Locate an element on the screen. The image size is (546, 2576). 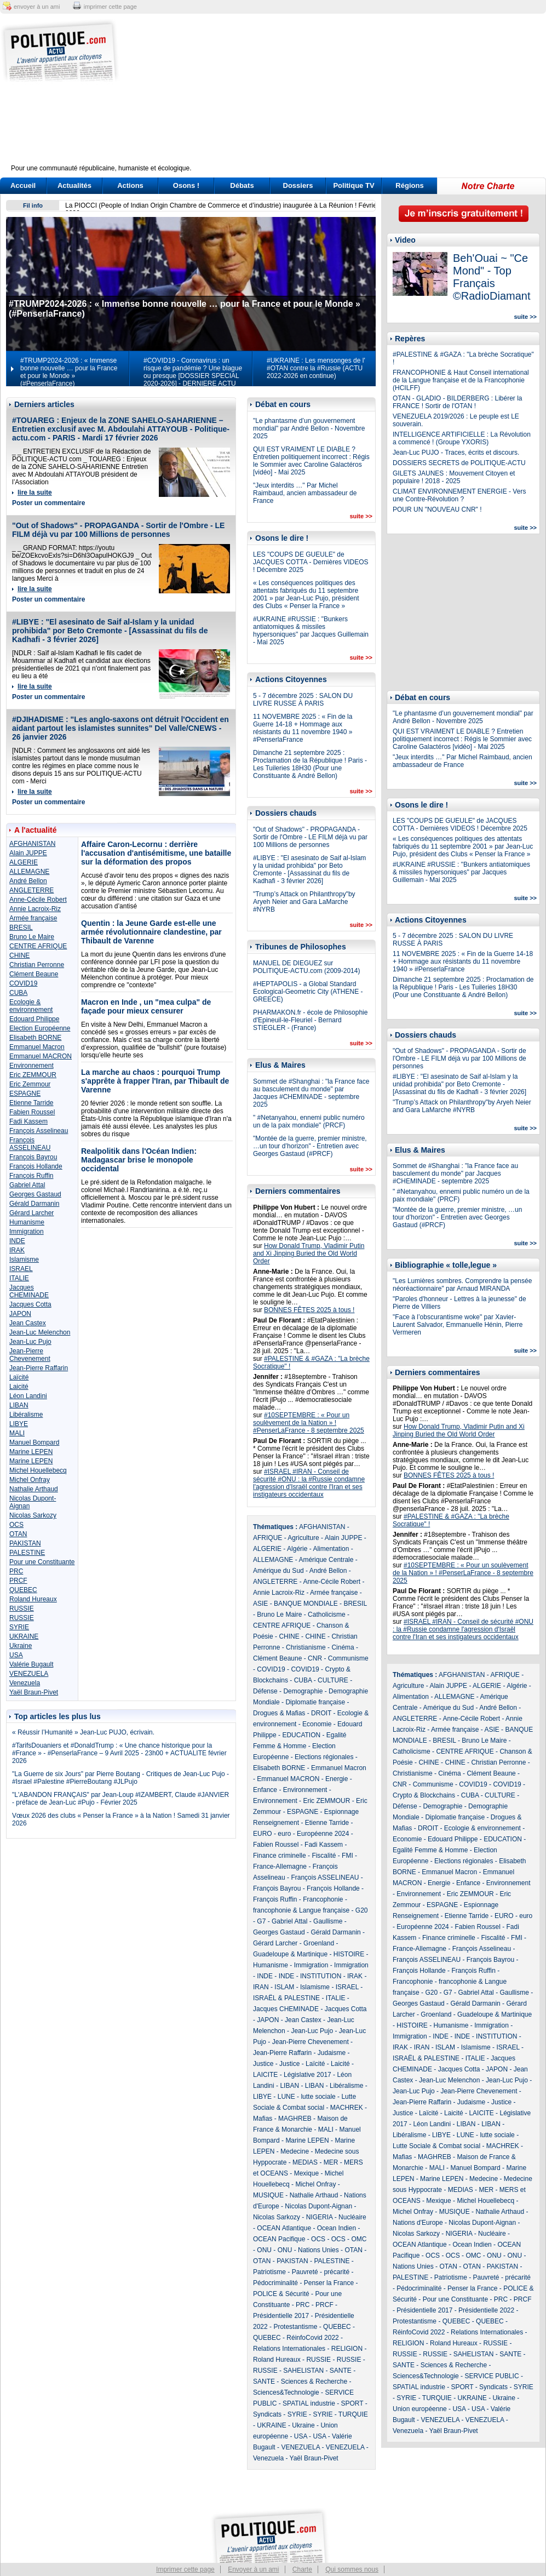
MALI is located at coordinates (17, 1433).